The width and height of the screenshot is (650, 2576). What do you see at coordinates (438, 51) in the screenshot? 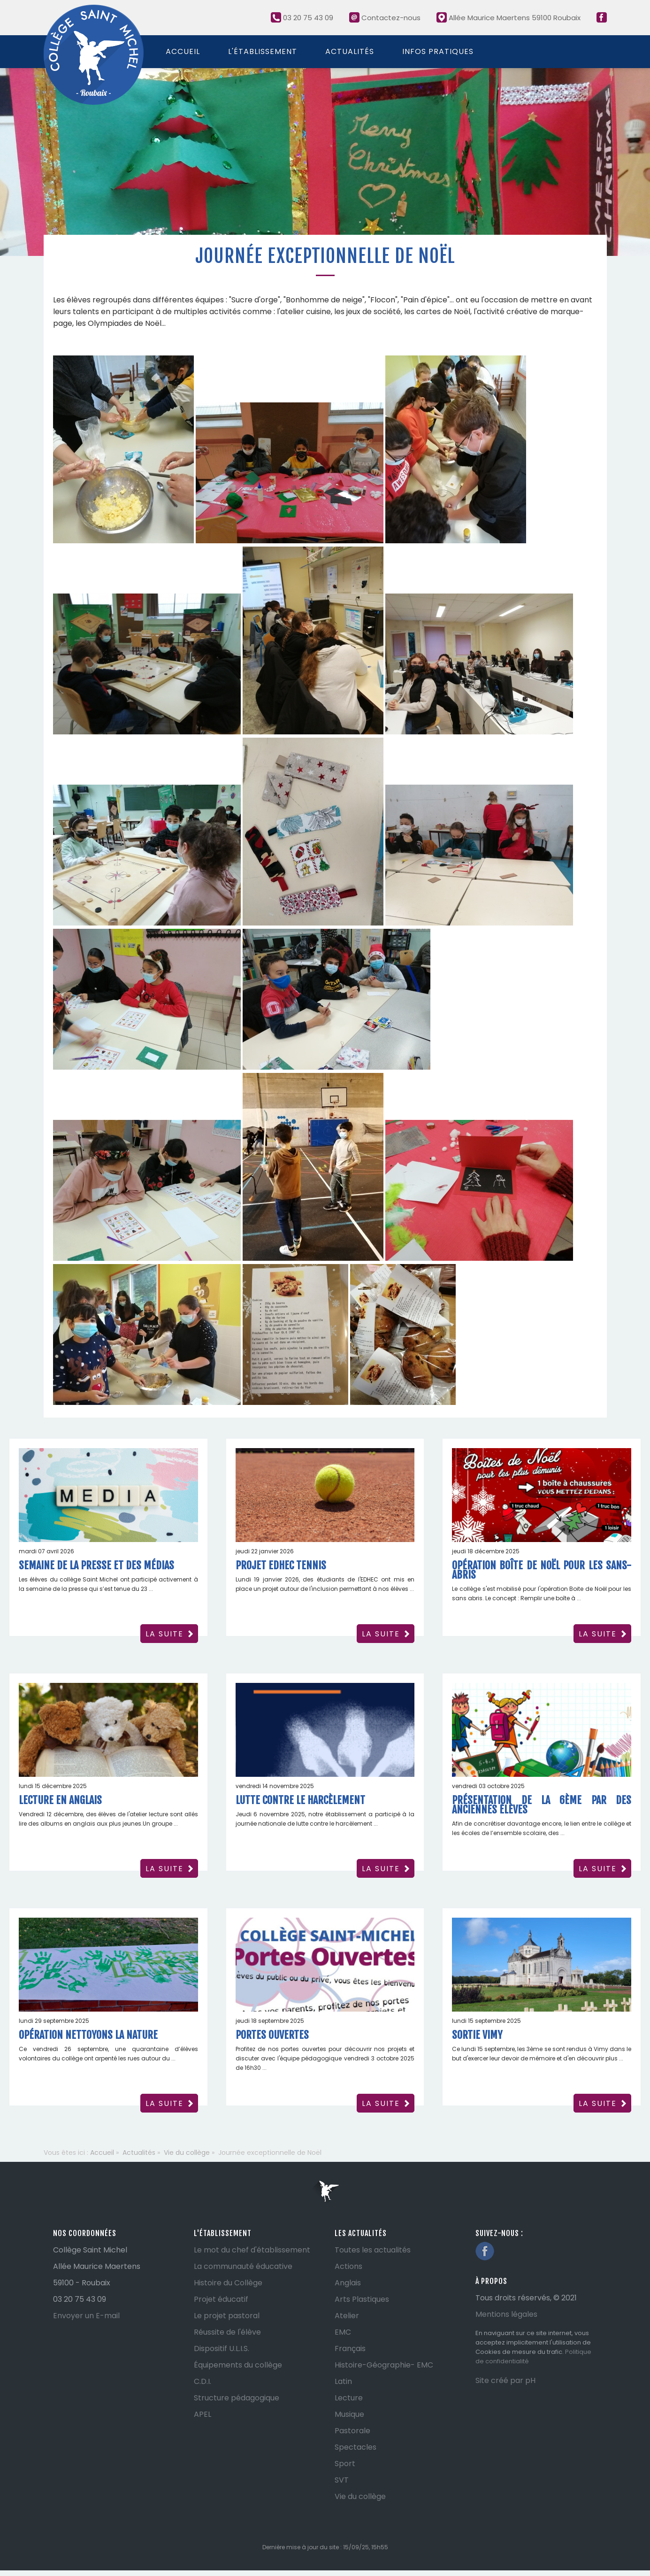
I see `Infos pratiques` at bounding box center [438, 51].